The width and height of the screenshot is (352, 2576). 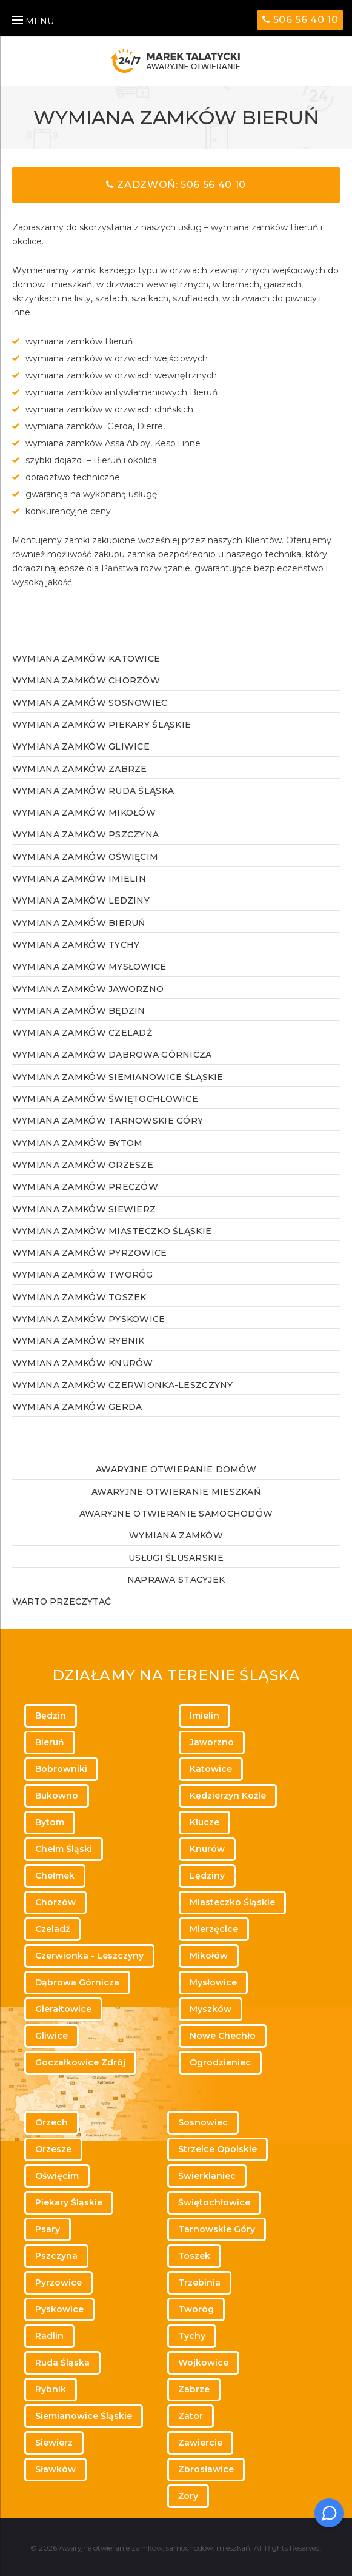 What do you see at coordinates (54, 2442) in the screenshot?
I see `Siewierz` at bounding box center [54, 2442].